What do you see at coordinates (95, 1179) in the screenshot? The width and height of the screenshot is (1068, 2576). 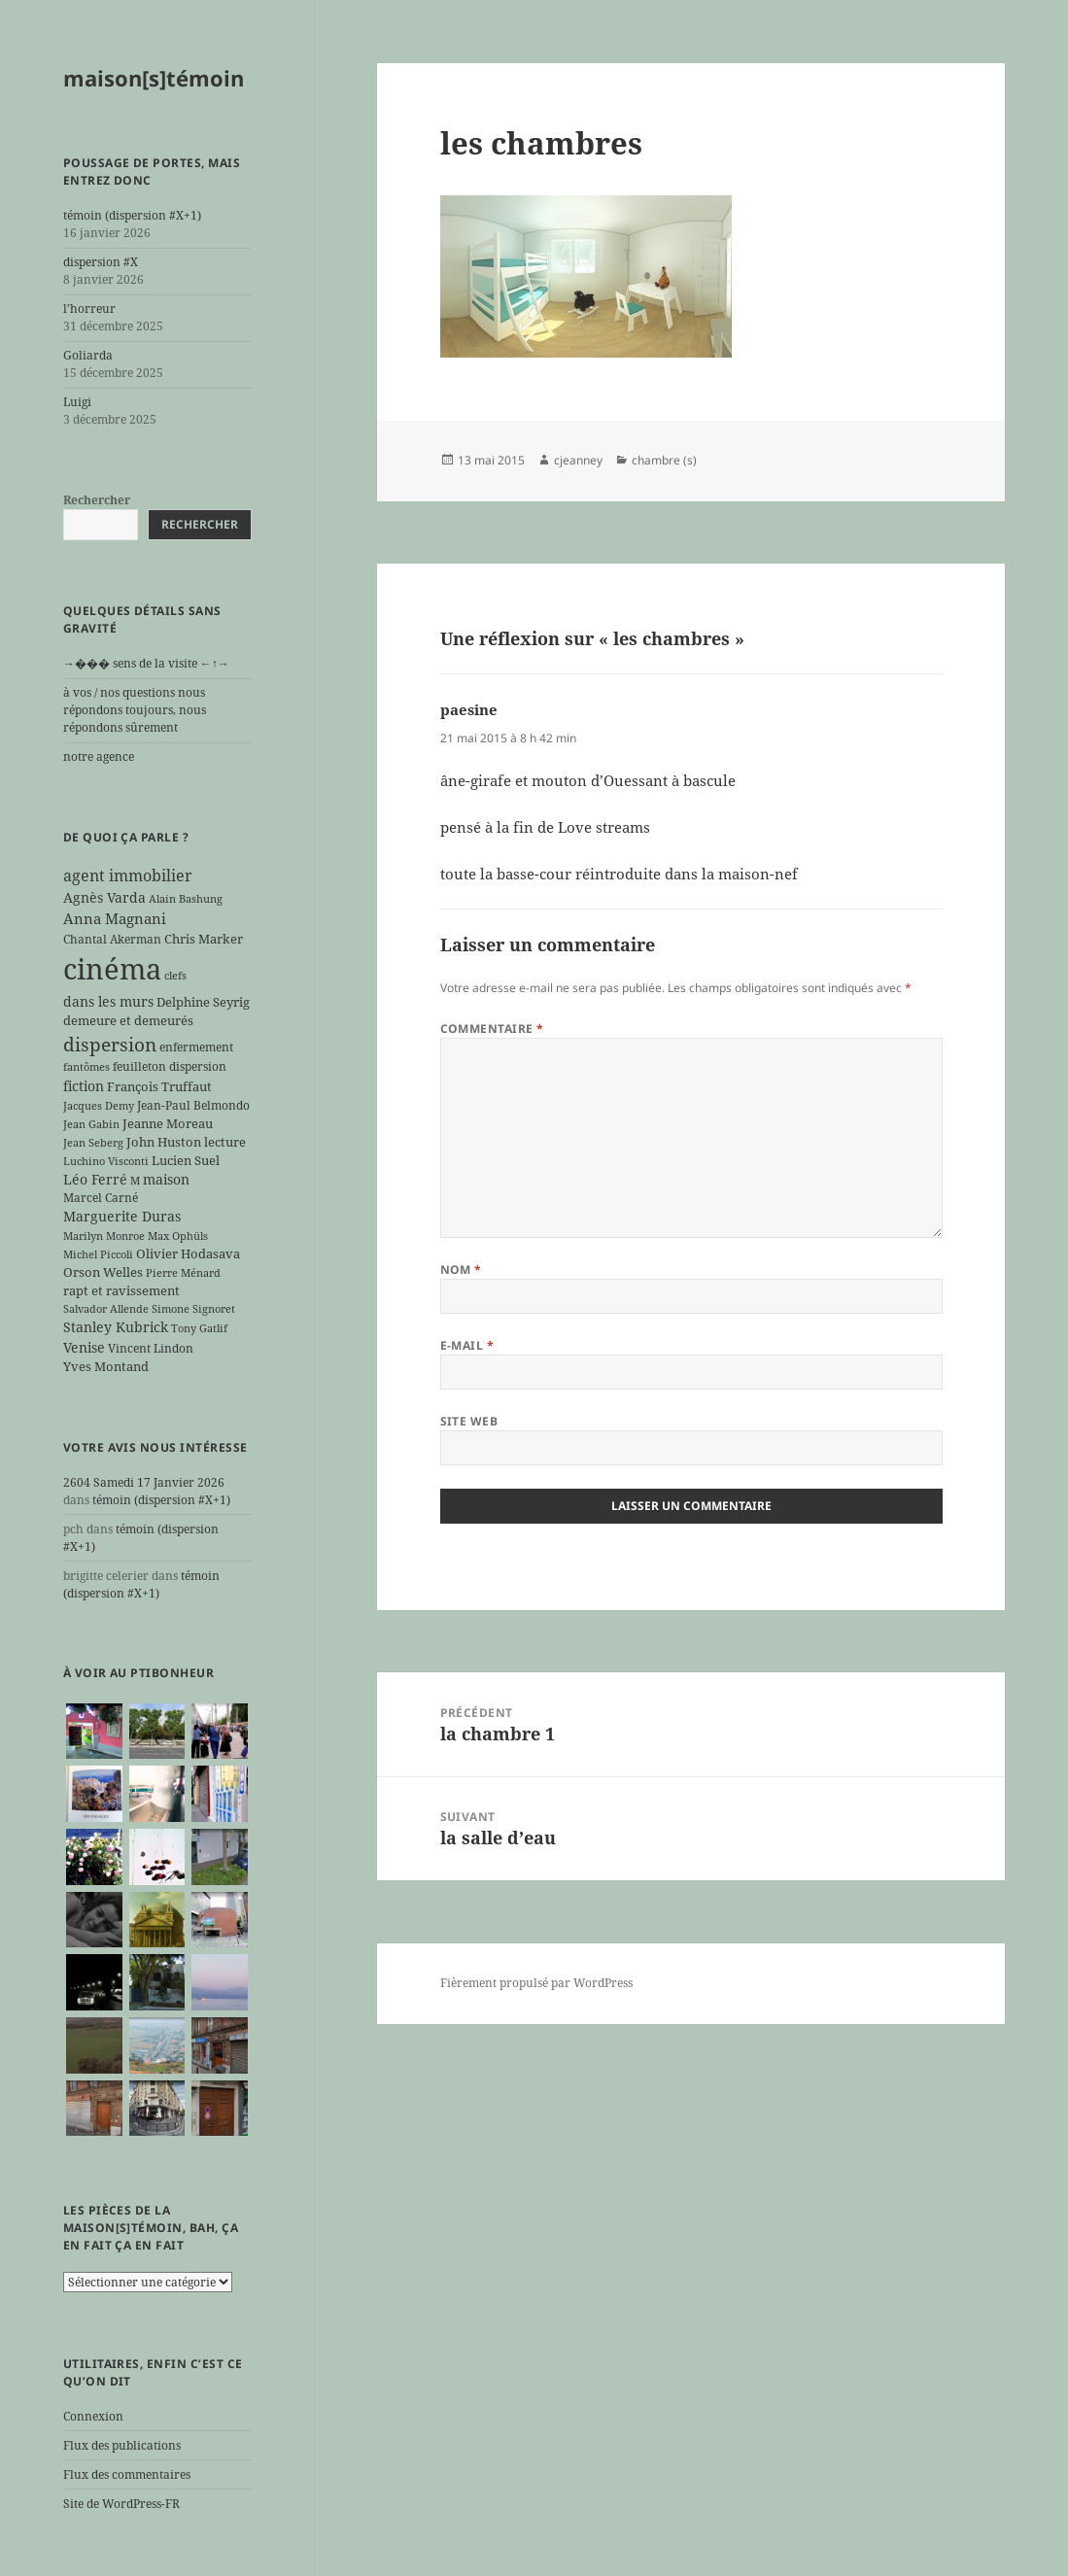 I see `Léo Ferré [Léo Ferré (8 éléments)]` at bounding box center [95, 1179].